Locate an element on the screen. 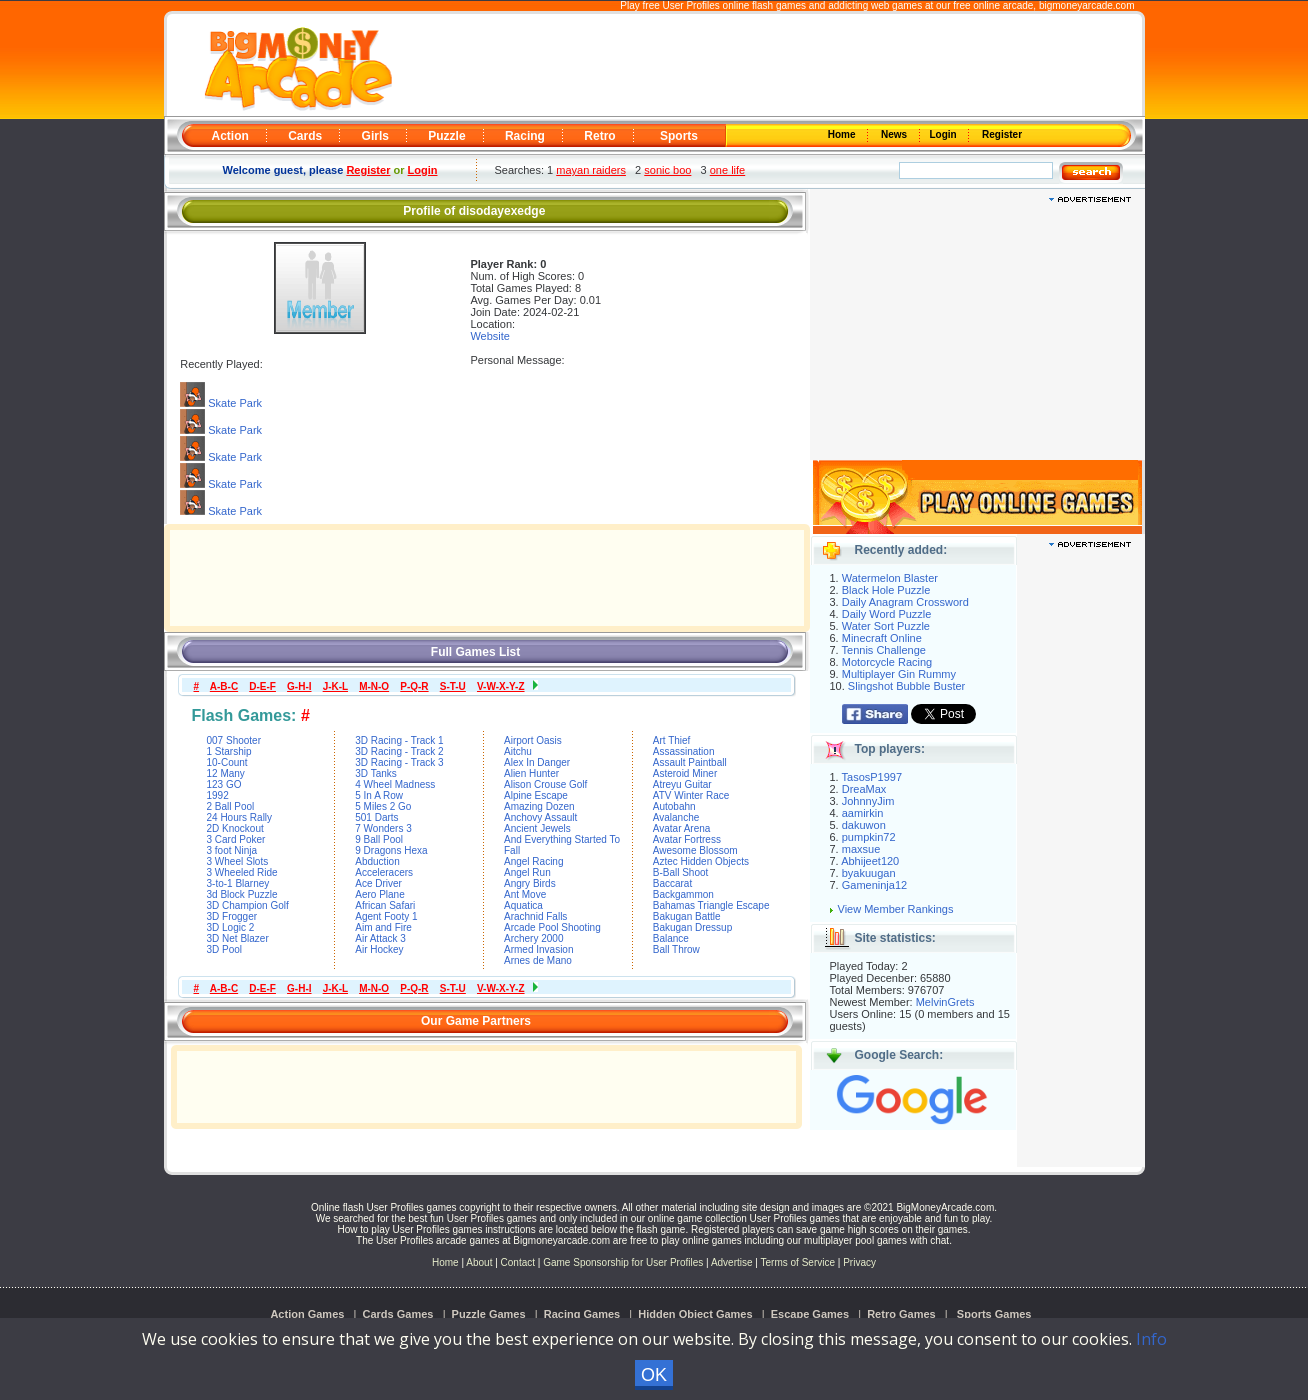 Image resolution: width=1308 pixels, height=1400 pixels. Air Hockey is located at coordinates (379, 949).